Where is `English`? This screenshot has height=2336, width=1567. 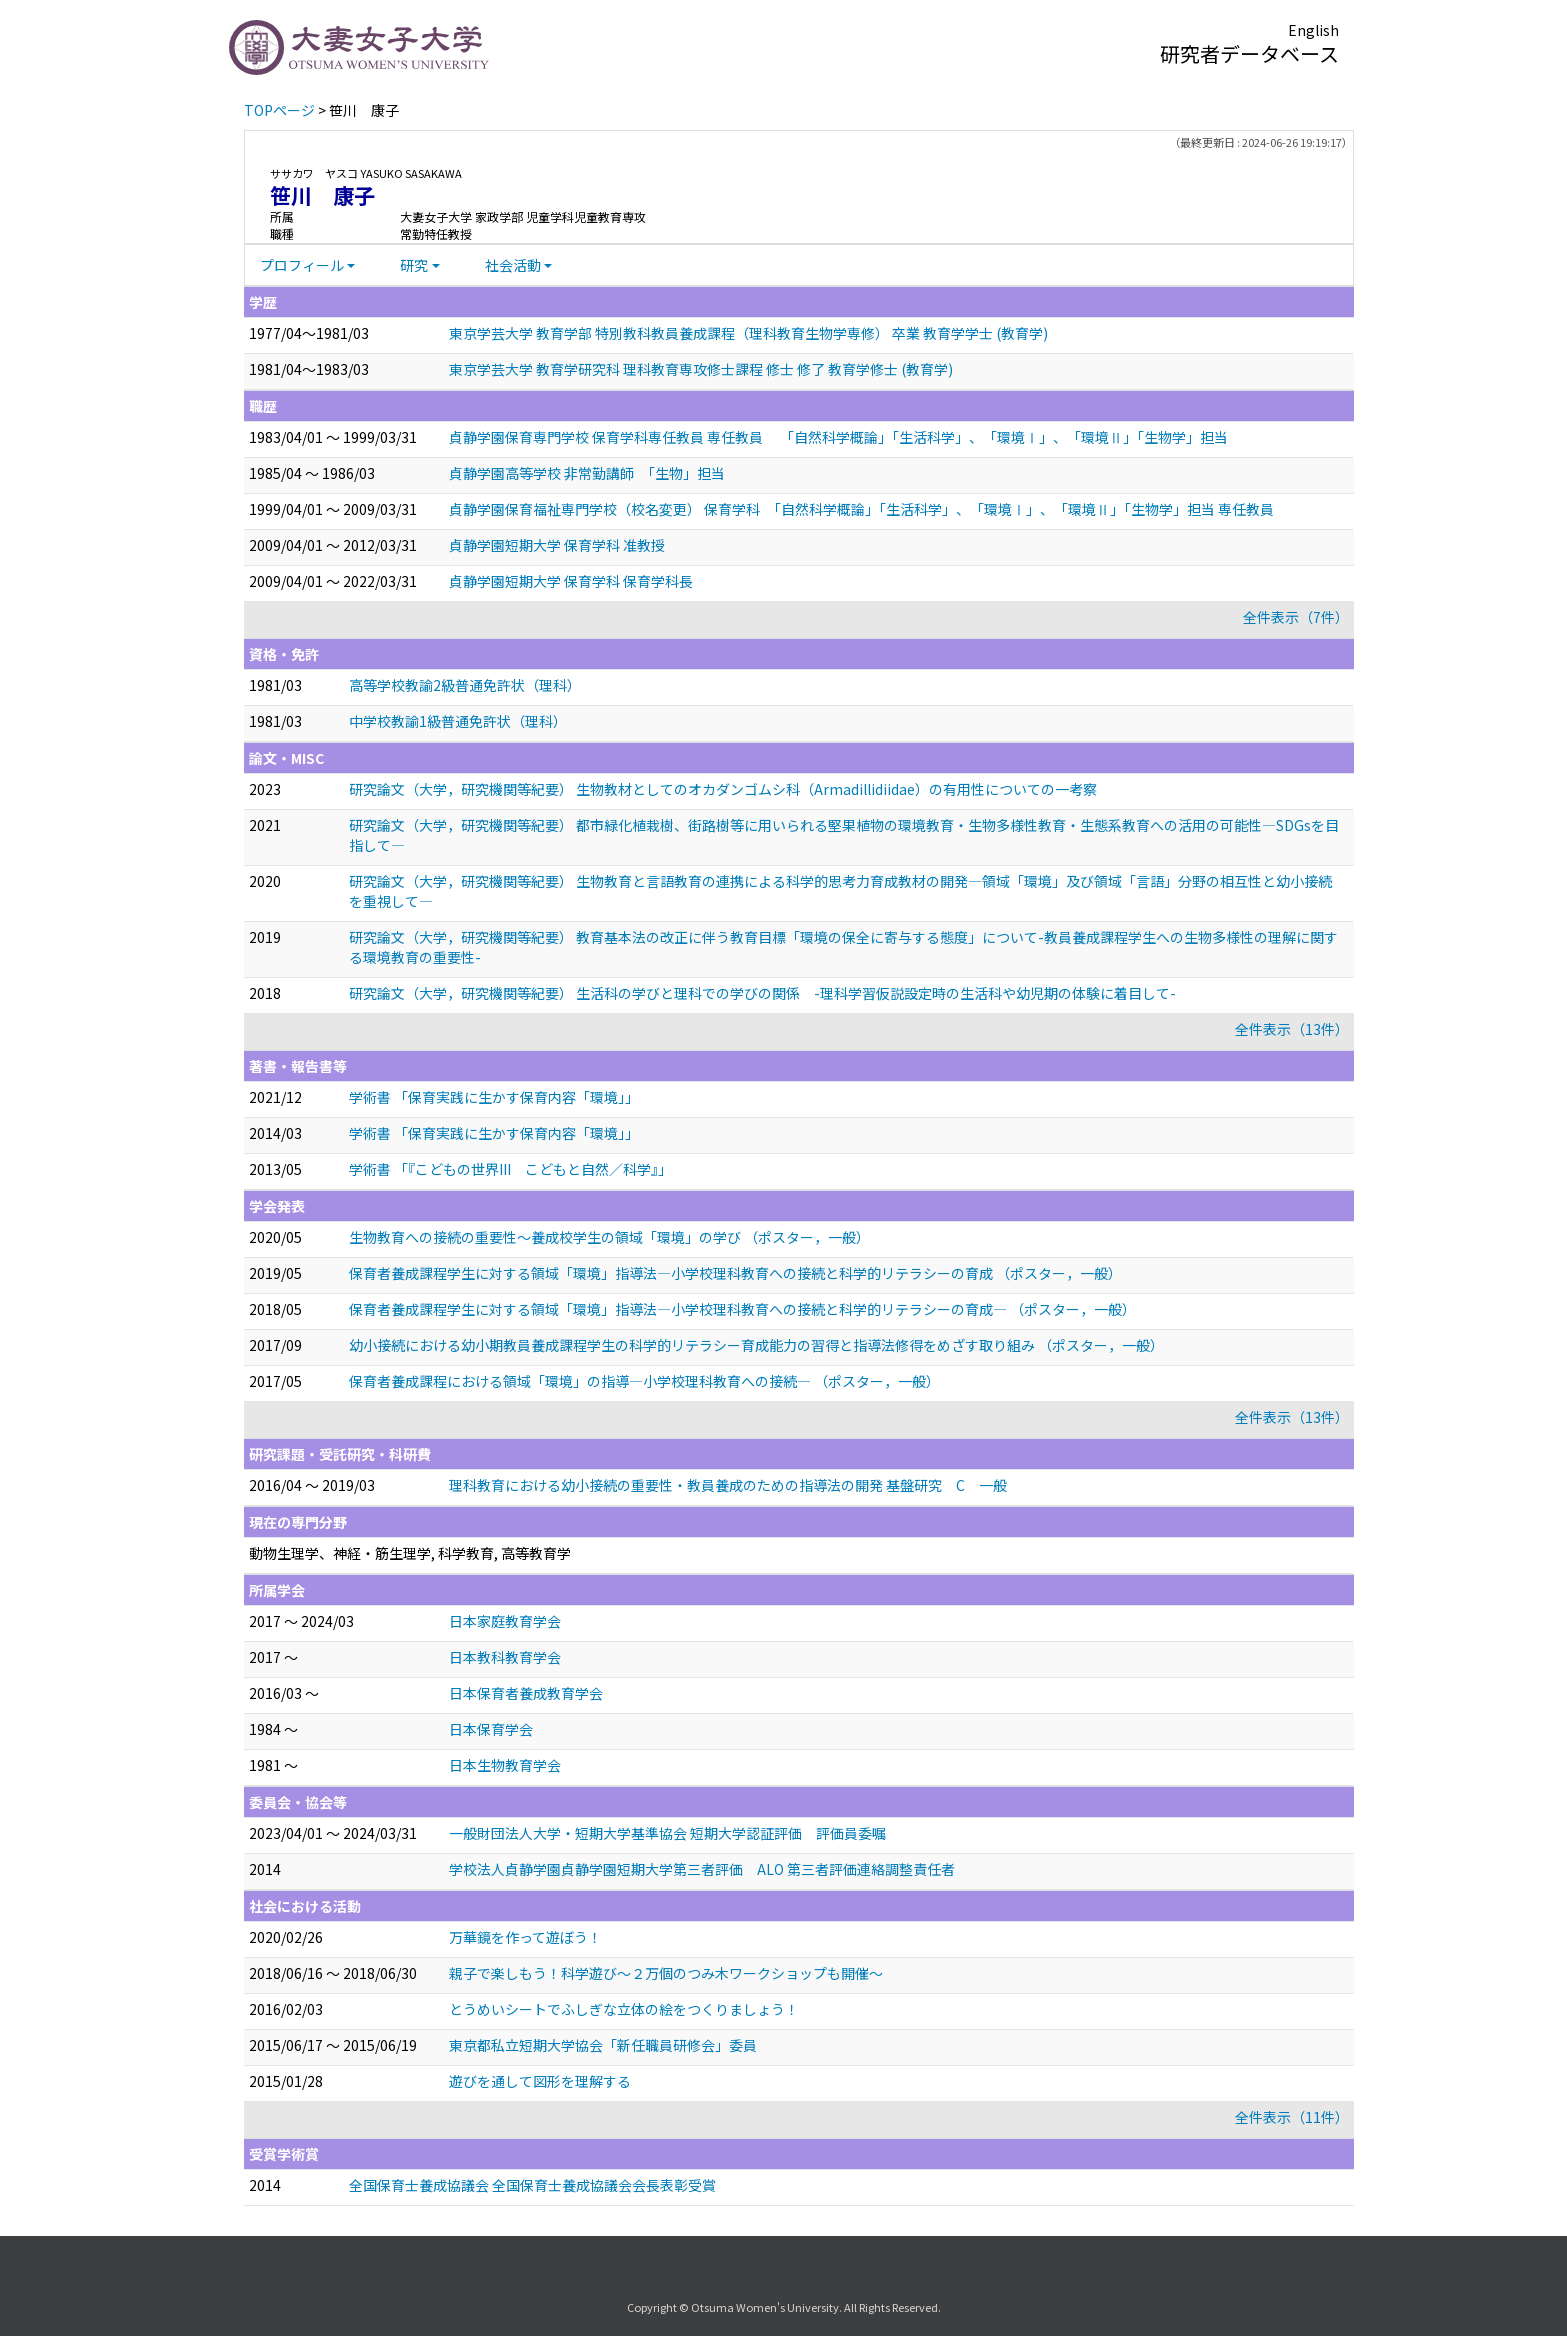 English is located at coordinates (1313, 30).